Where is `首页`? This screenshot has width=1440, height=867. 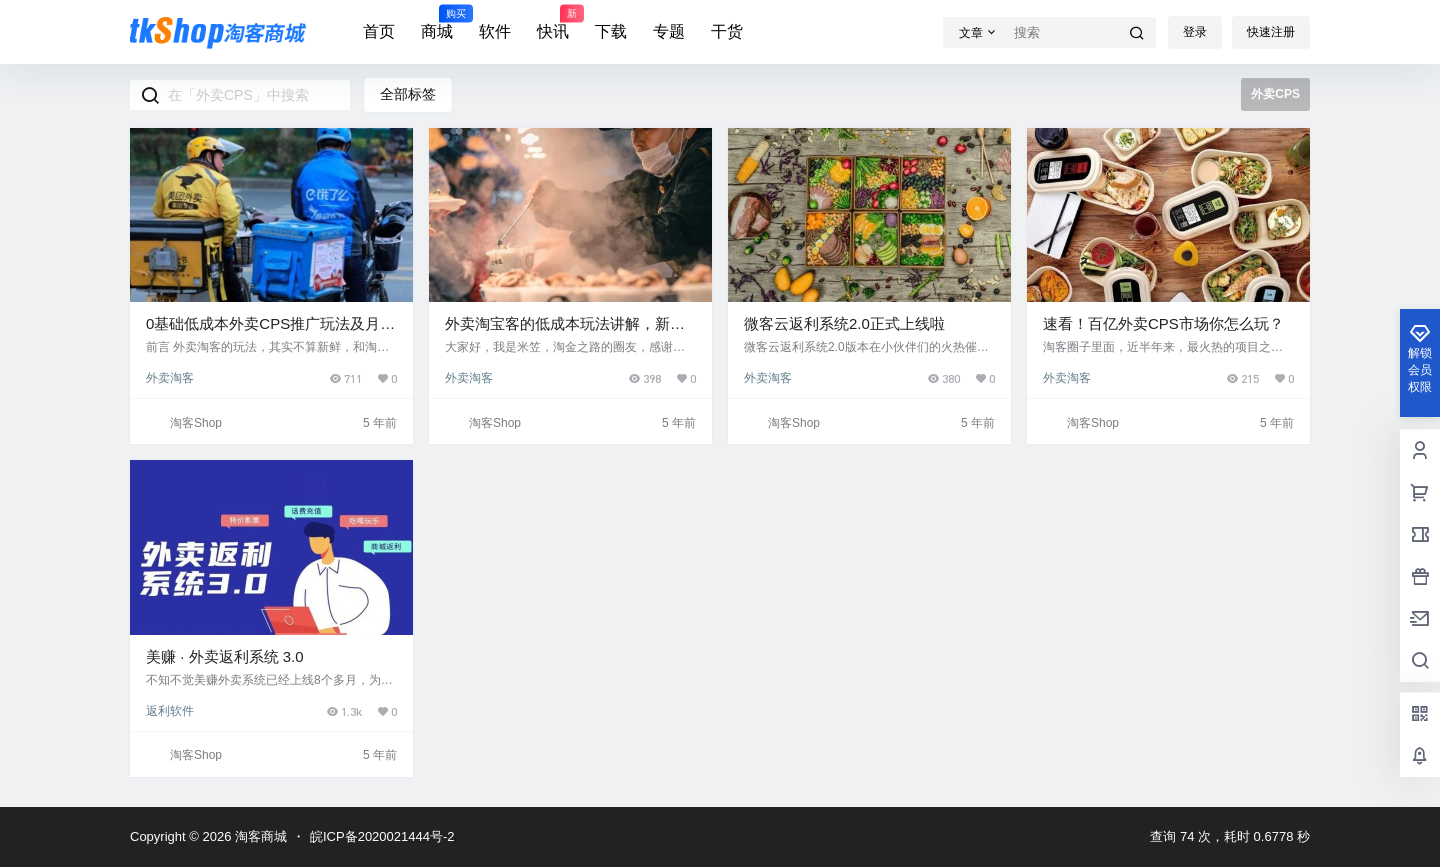 首页 is located at coordinates (379, 31).